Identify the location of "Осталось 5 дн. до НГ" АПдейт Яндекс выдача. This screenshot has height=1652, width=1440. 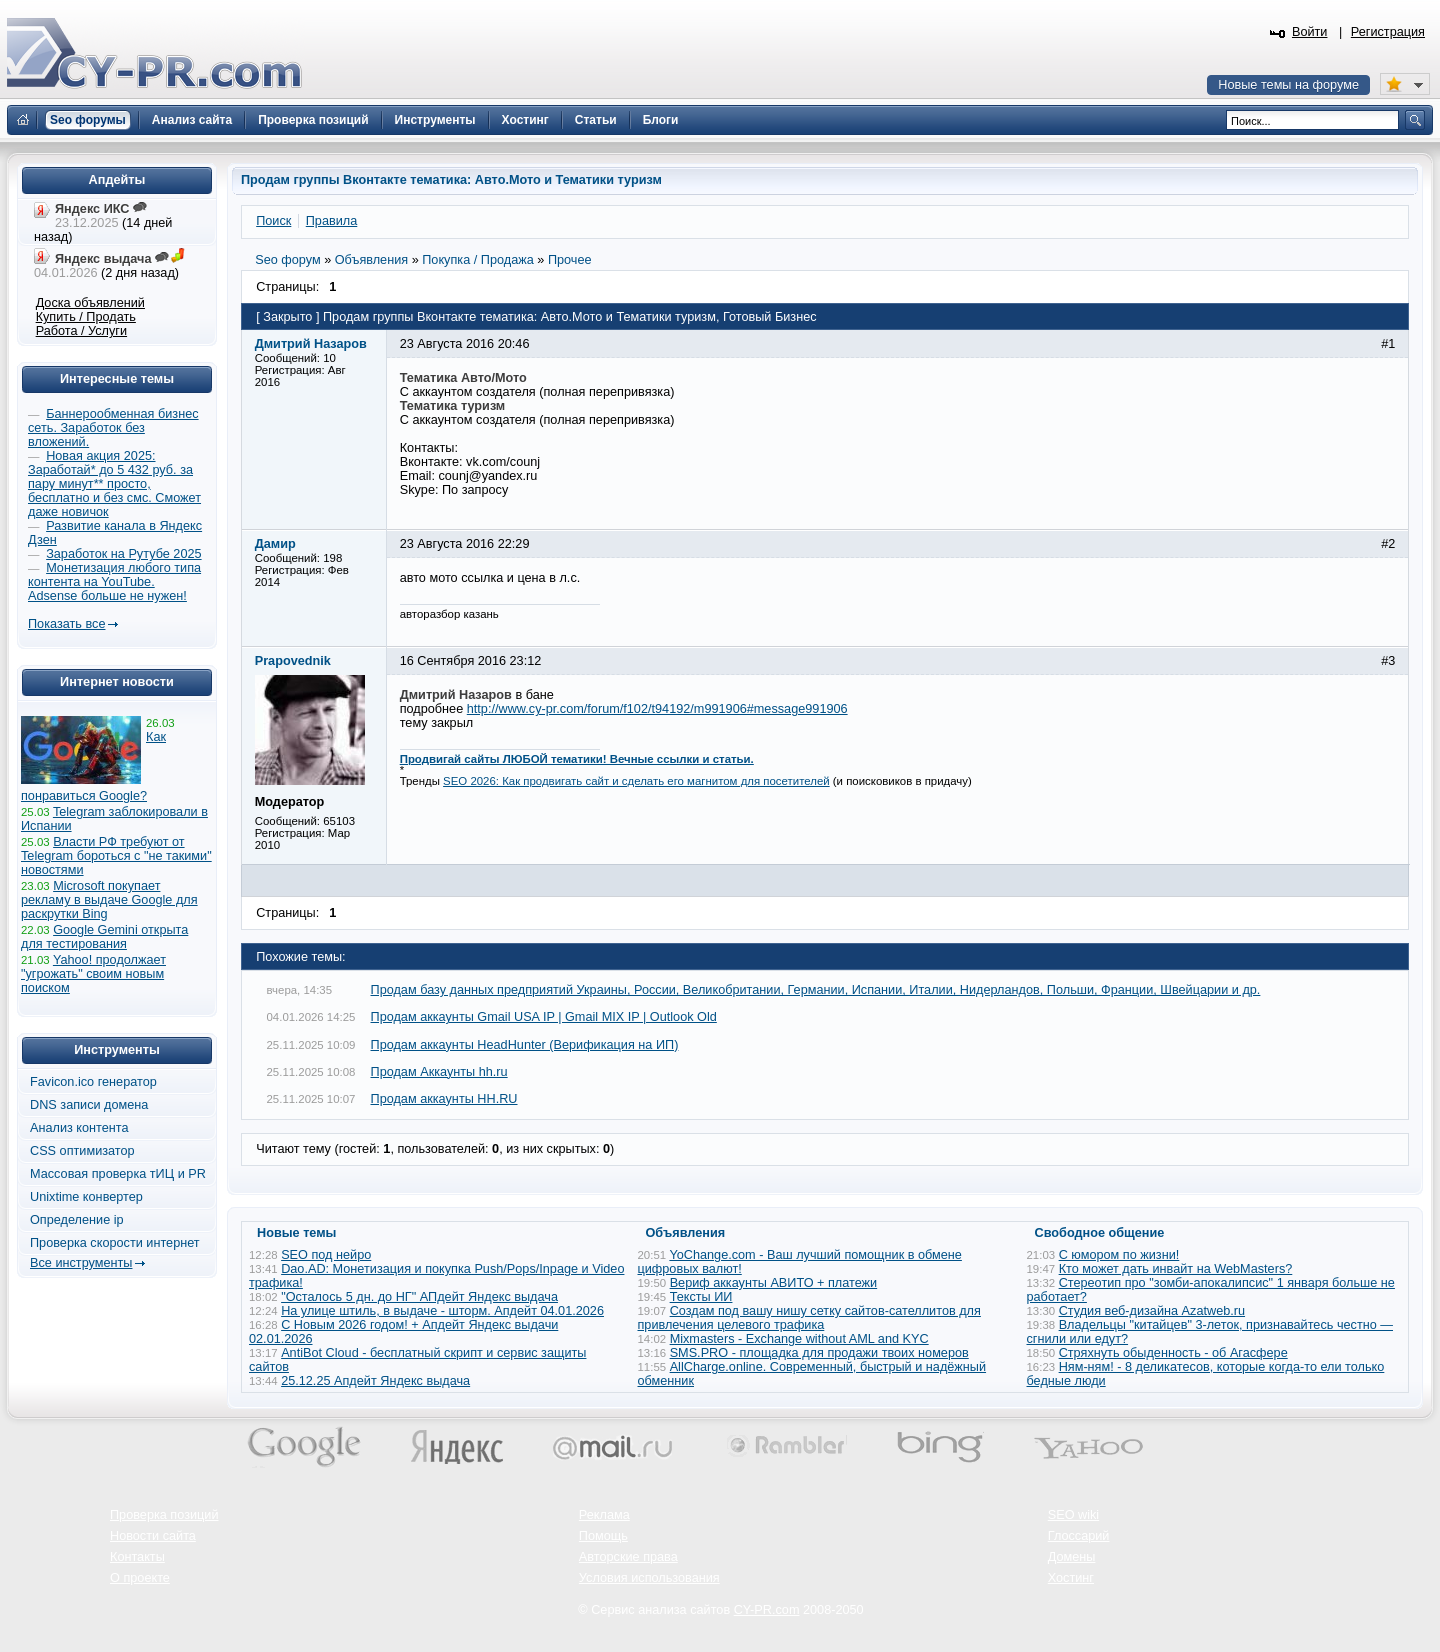
(419, 1297).